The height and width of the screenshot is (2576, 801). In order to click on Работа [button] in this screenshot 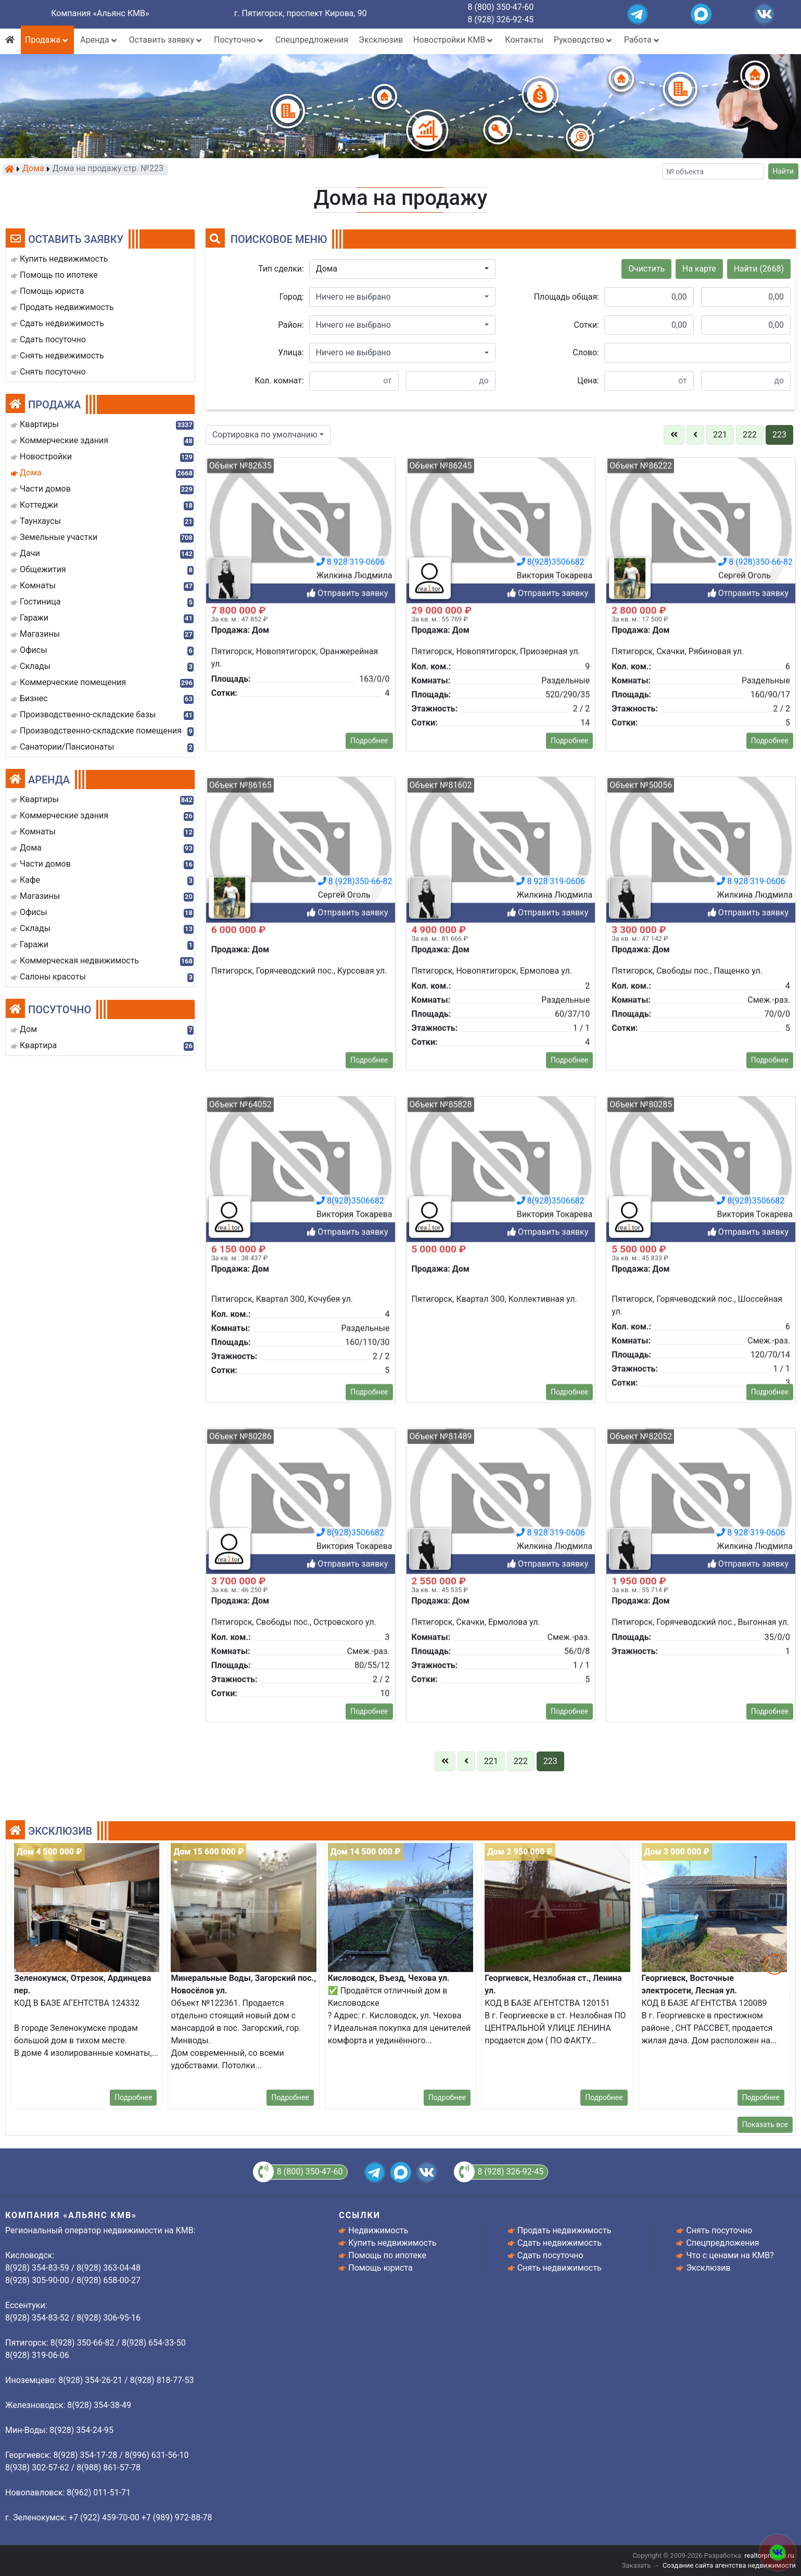, I will do `click(642, 40)`.